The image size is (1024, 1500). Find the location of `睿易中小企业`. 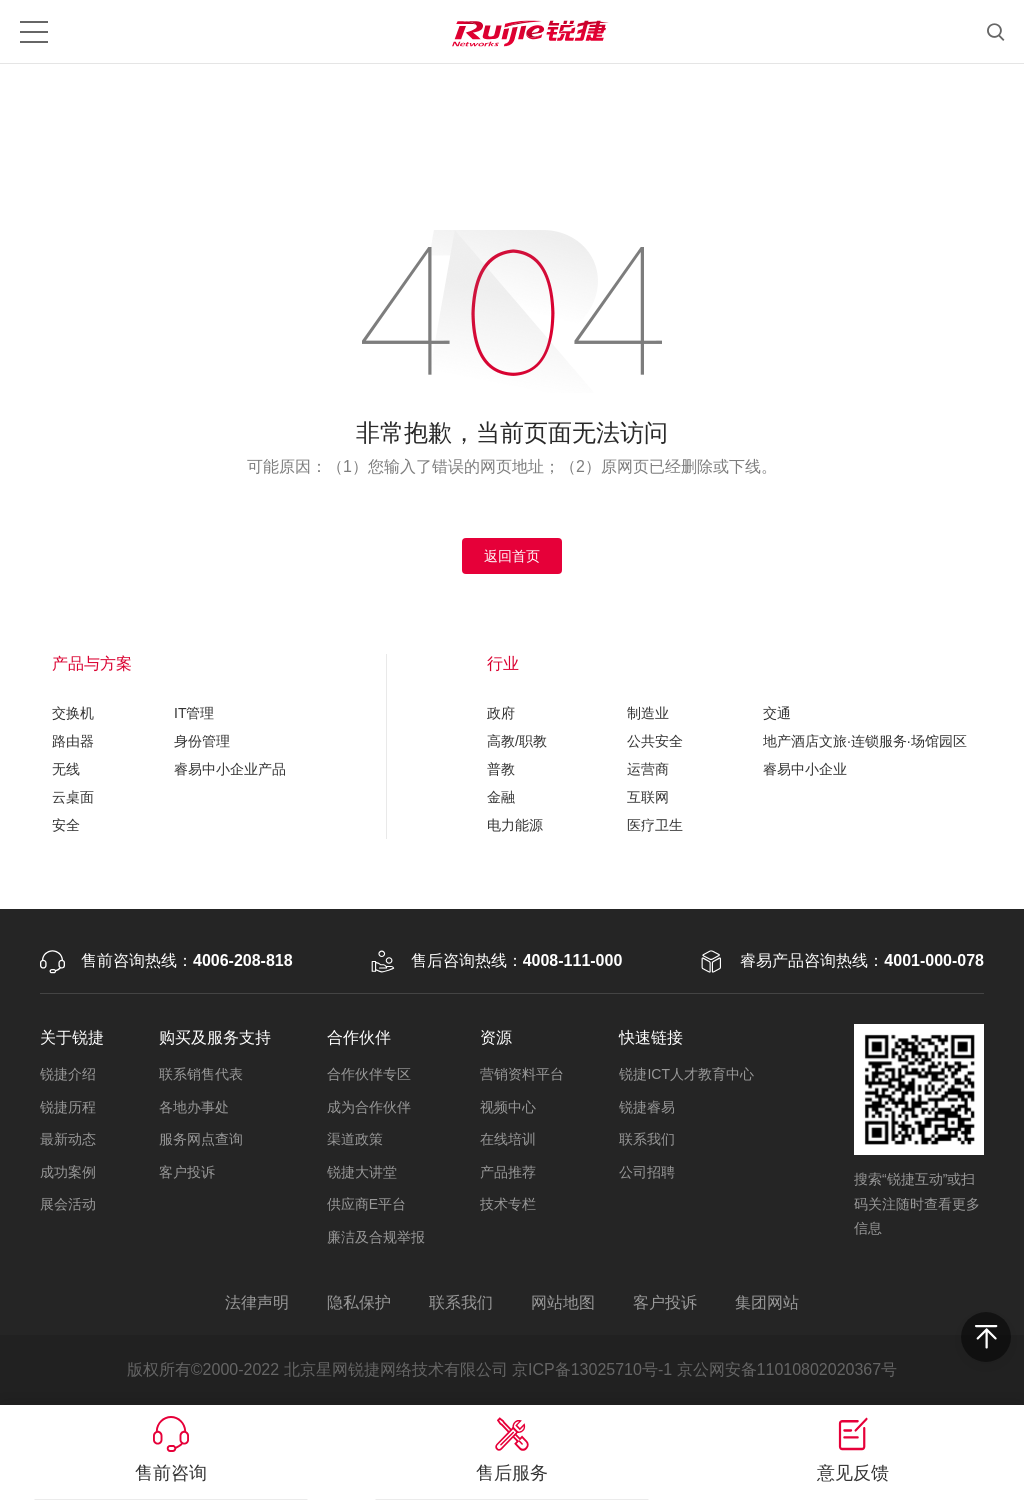

睿易中小企业 is located at coordinates (805, 769).